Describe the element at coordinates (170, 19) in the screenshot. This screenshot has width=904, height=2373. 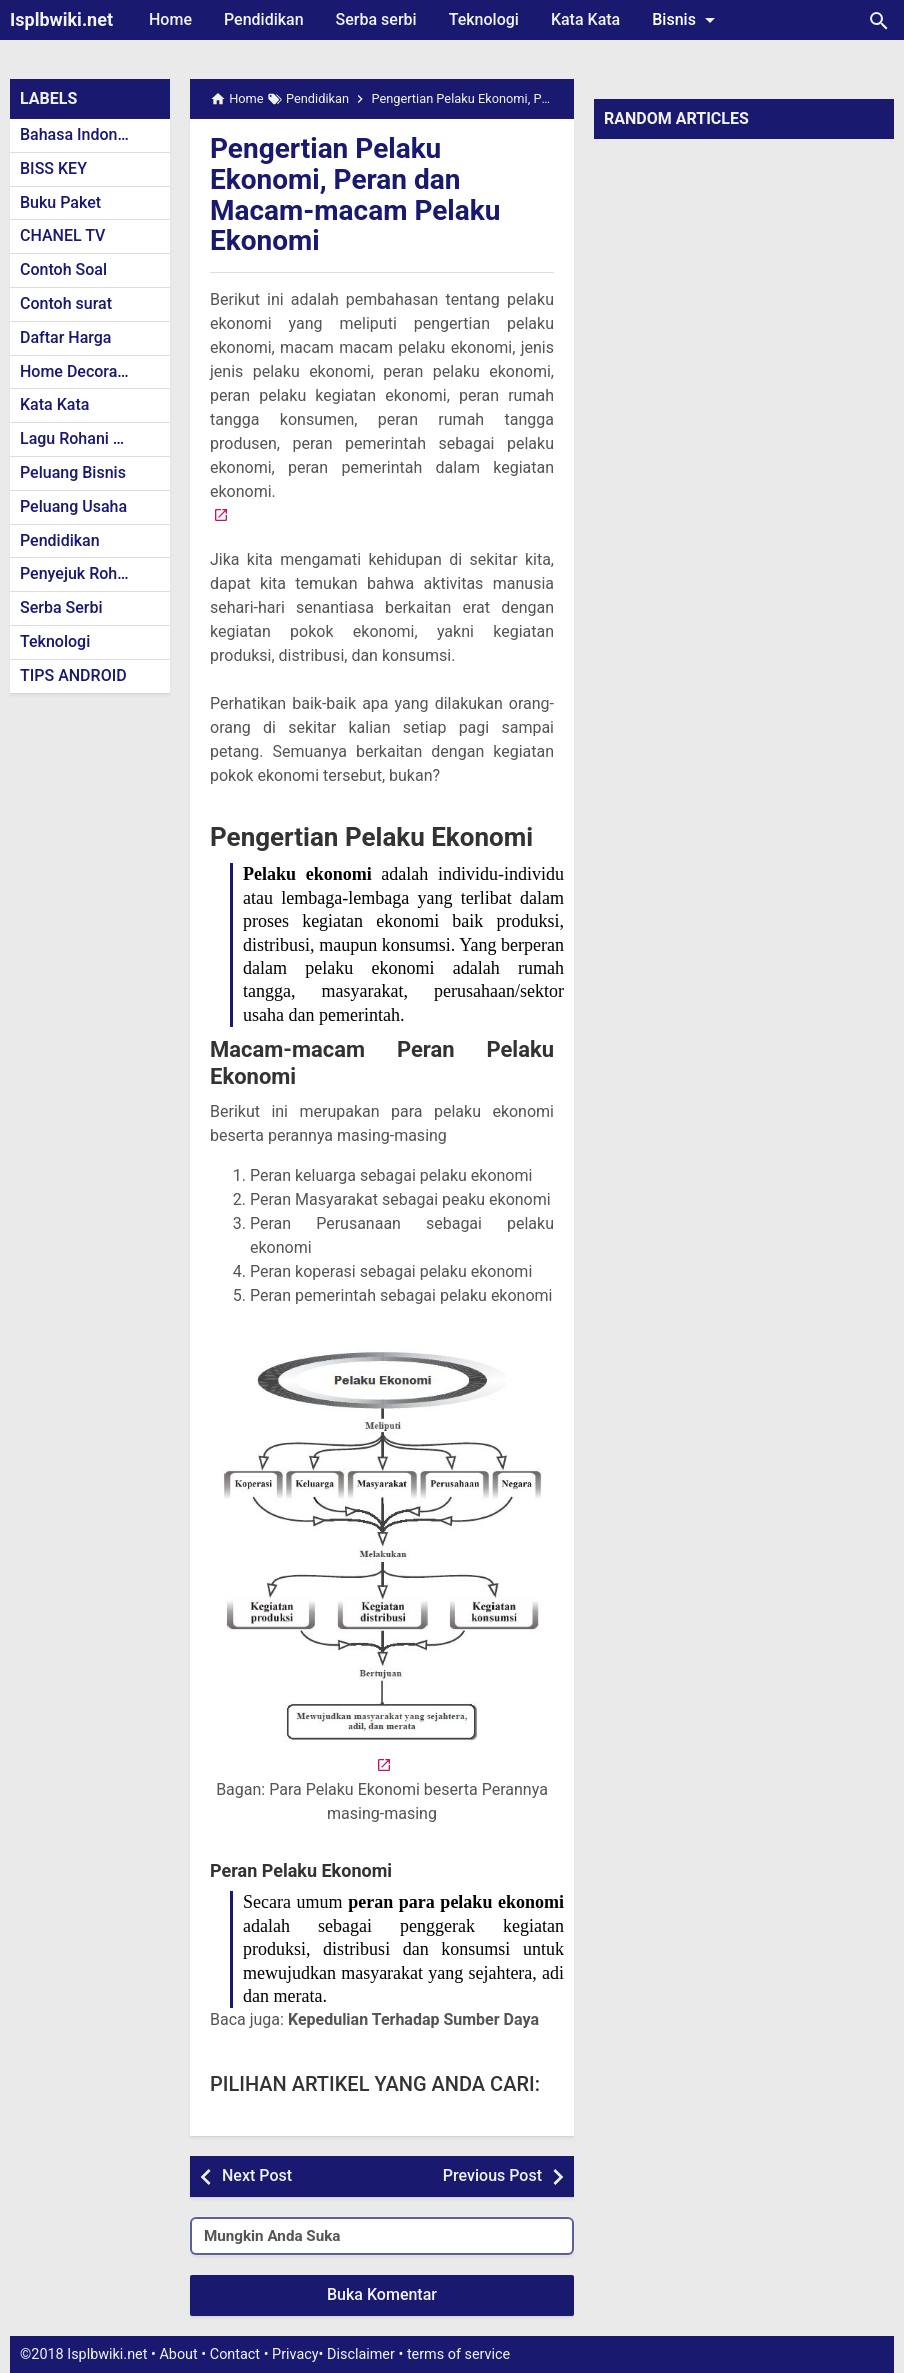
I see `Home` at that location.